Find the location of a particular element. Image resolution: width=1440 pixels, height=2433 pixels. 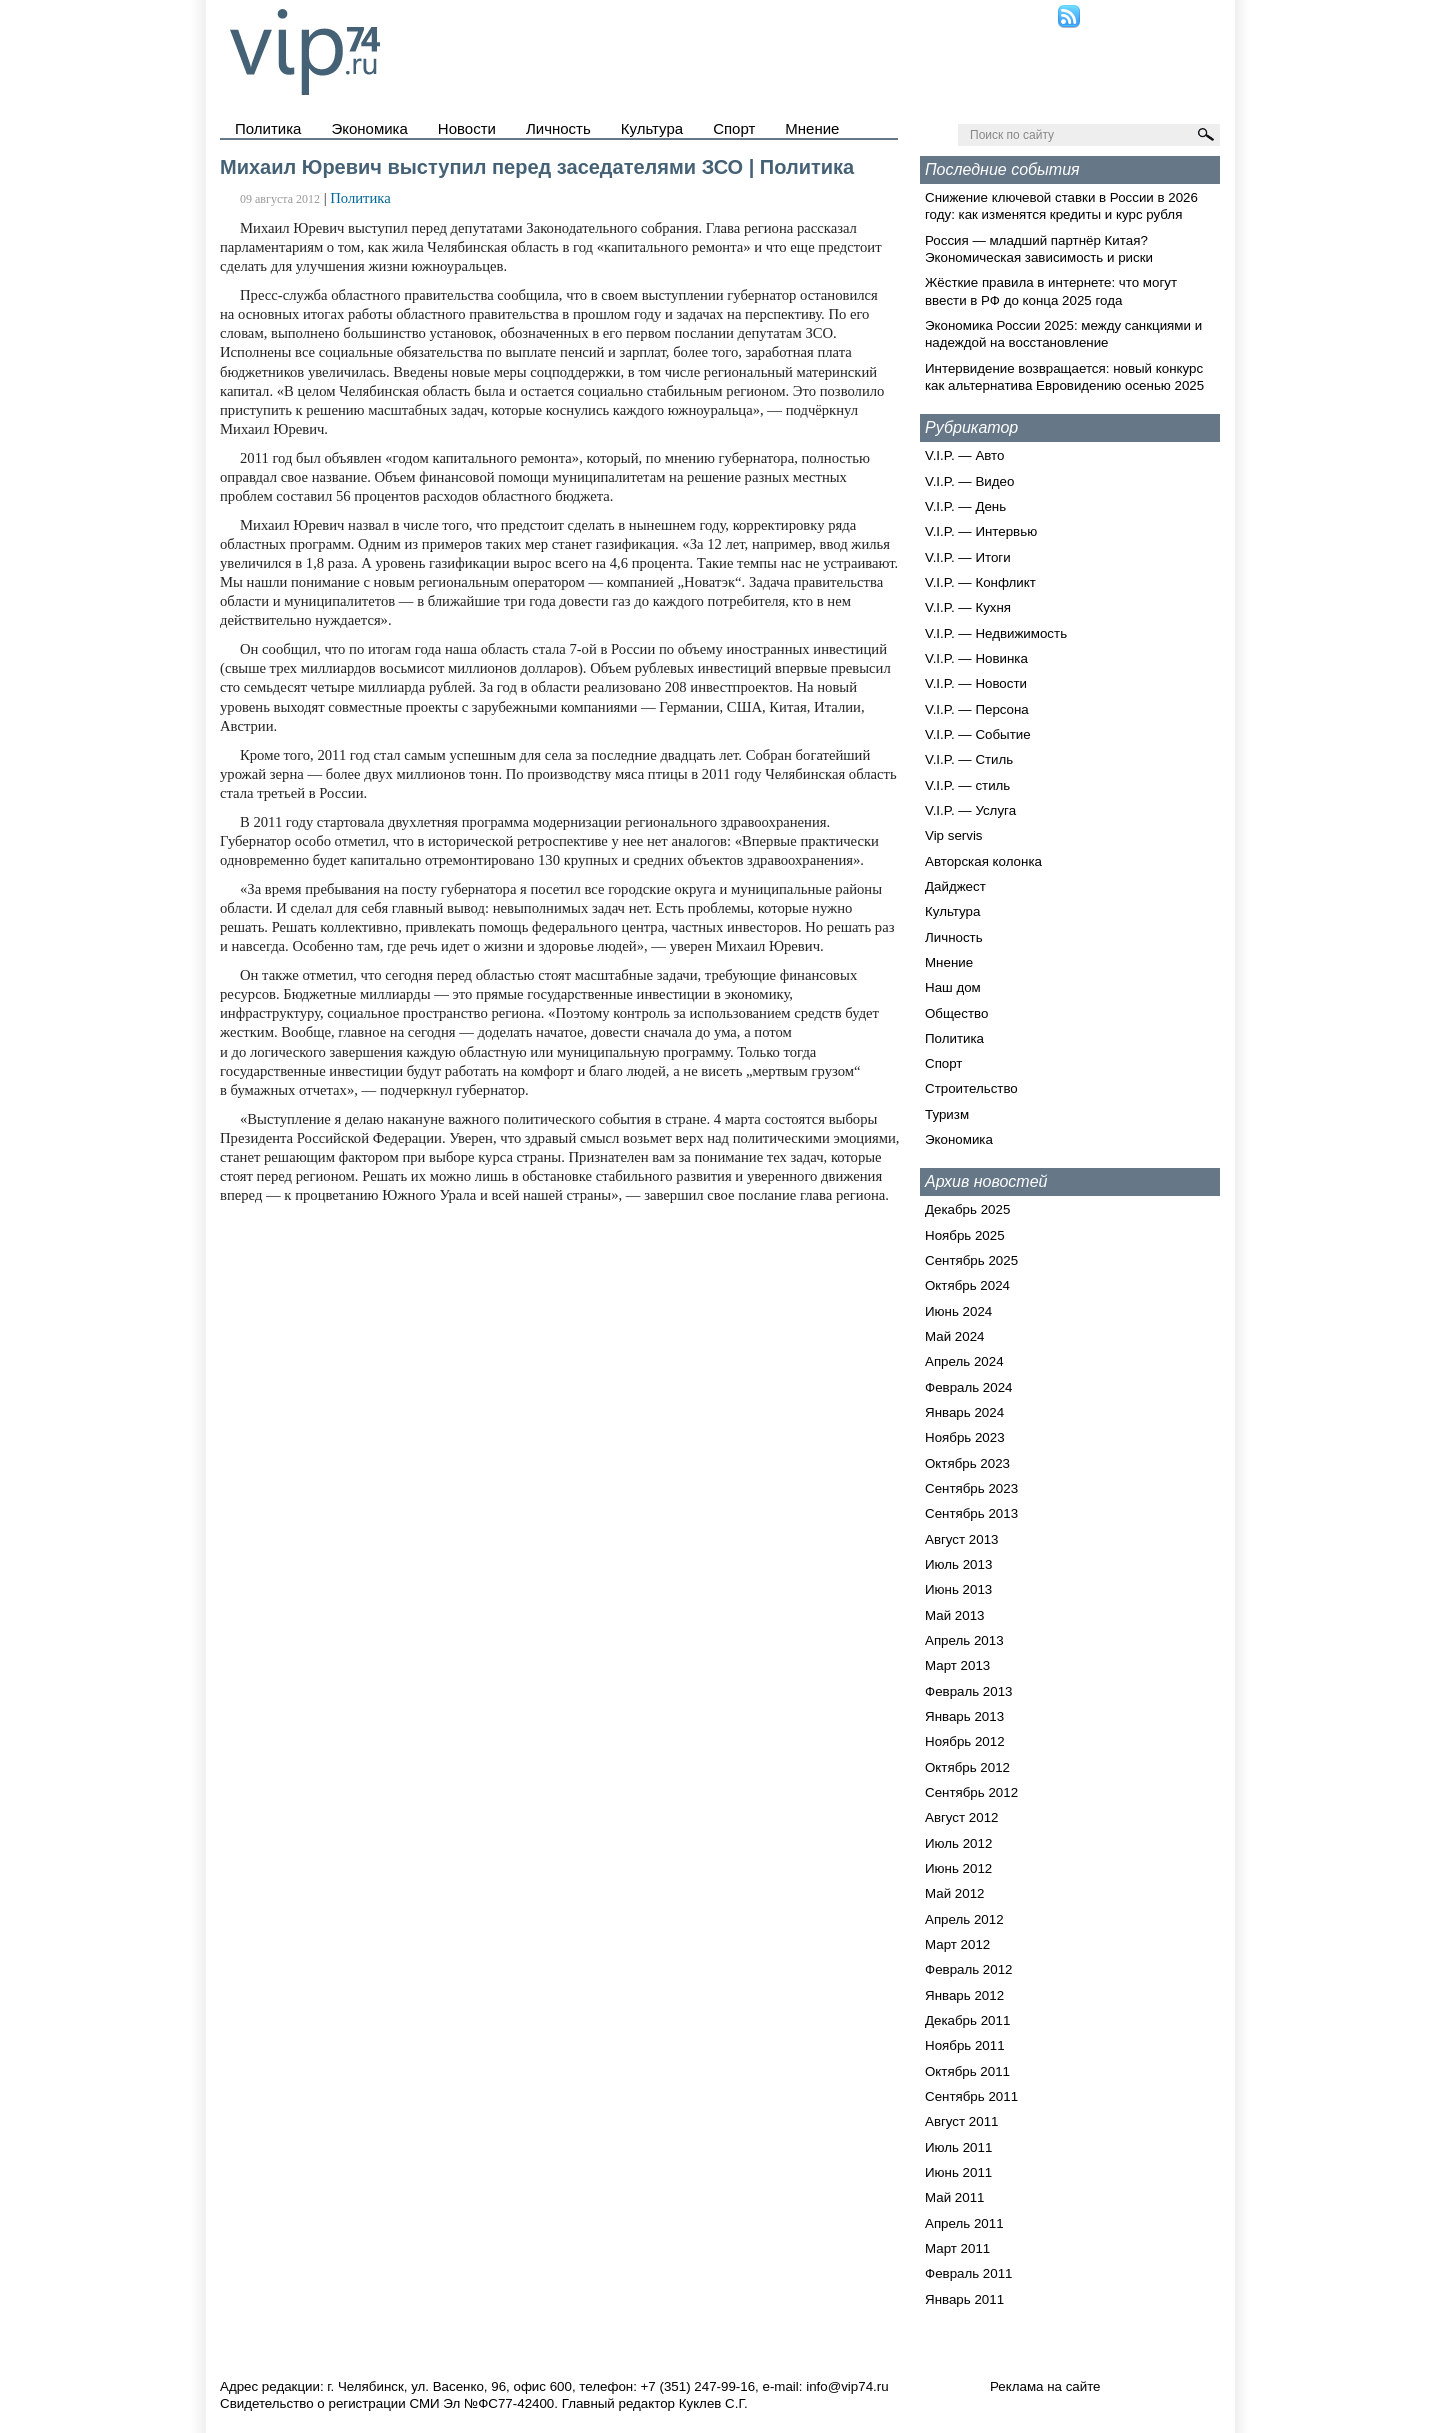

info@vip74.ru is located at coordinates (847, 2386).